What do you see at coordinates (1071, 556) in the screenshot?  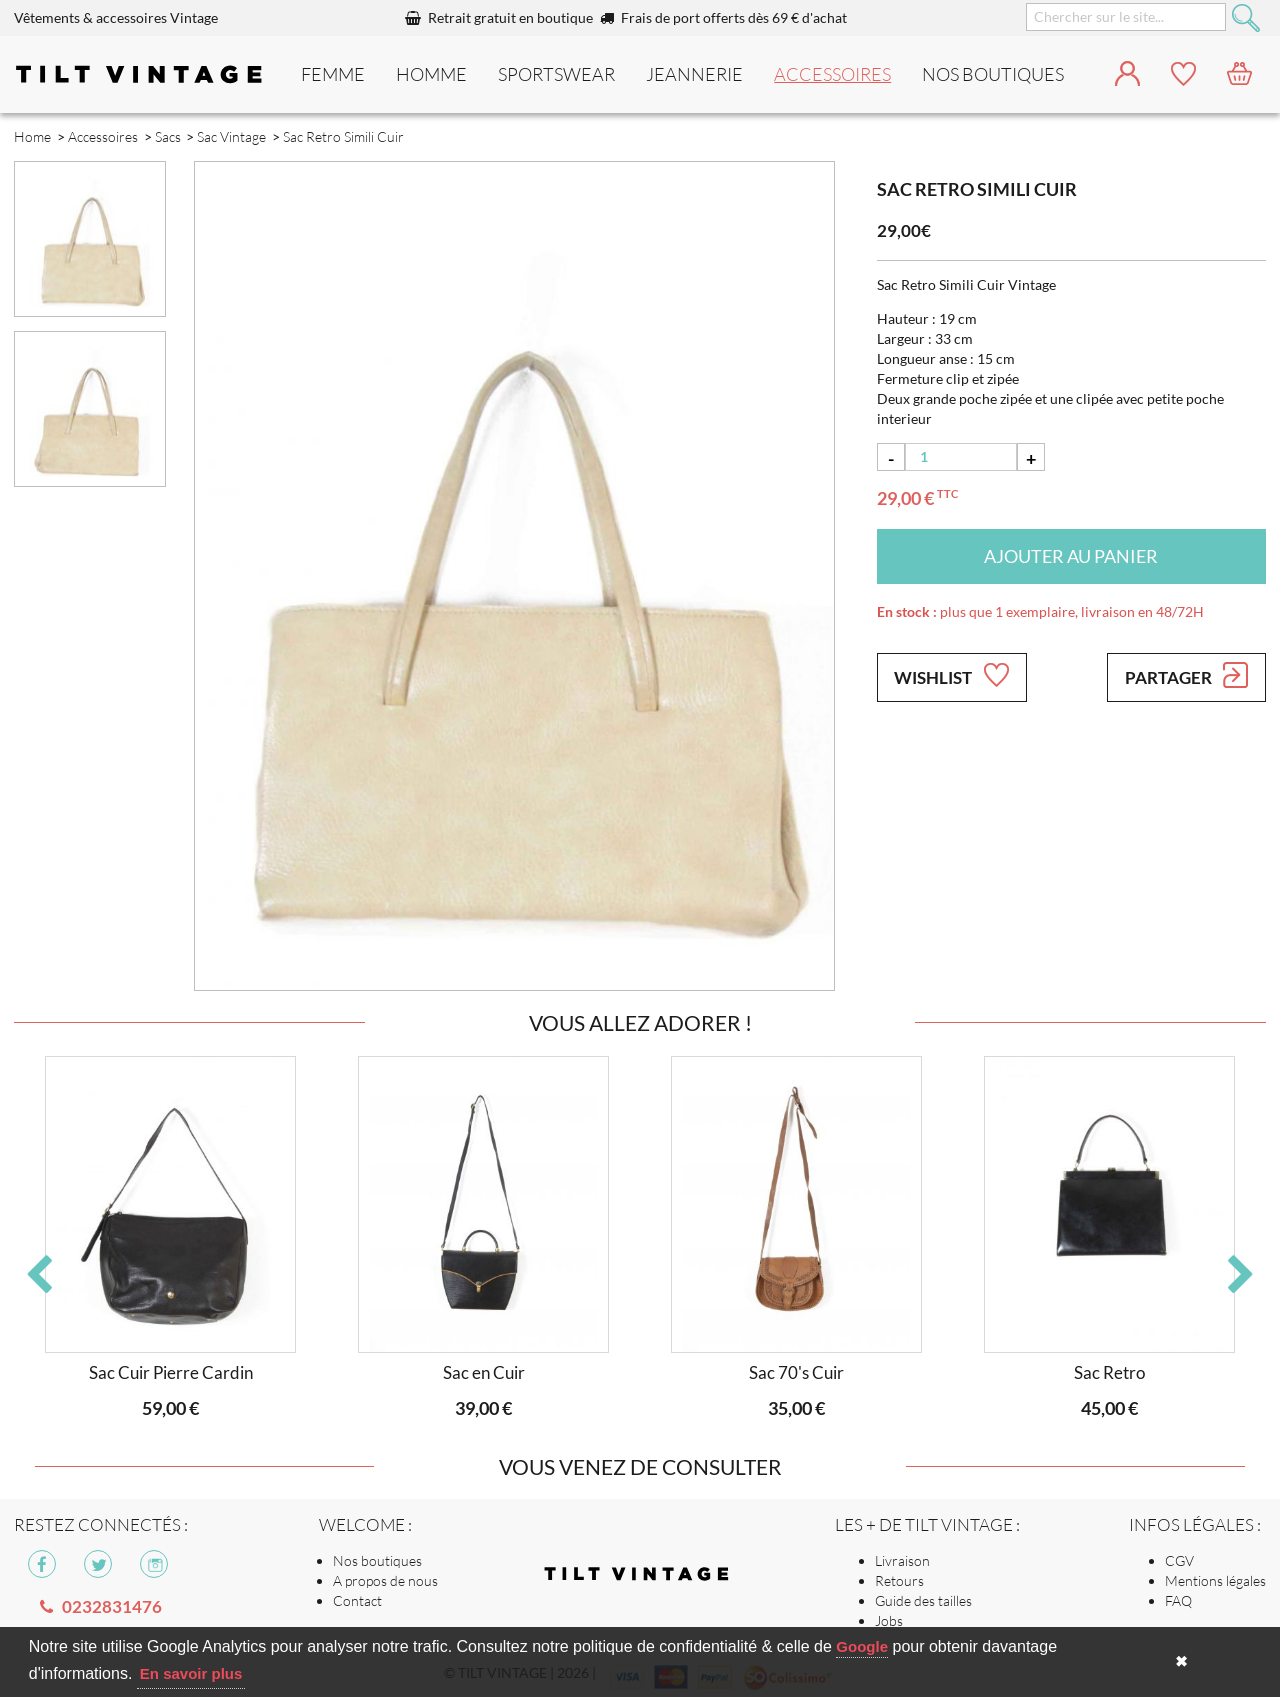 I see `Ajouter au panier` at bounding box center [1071, 556].